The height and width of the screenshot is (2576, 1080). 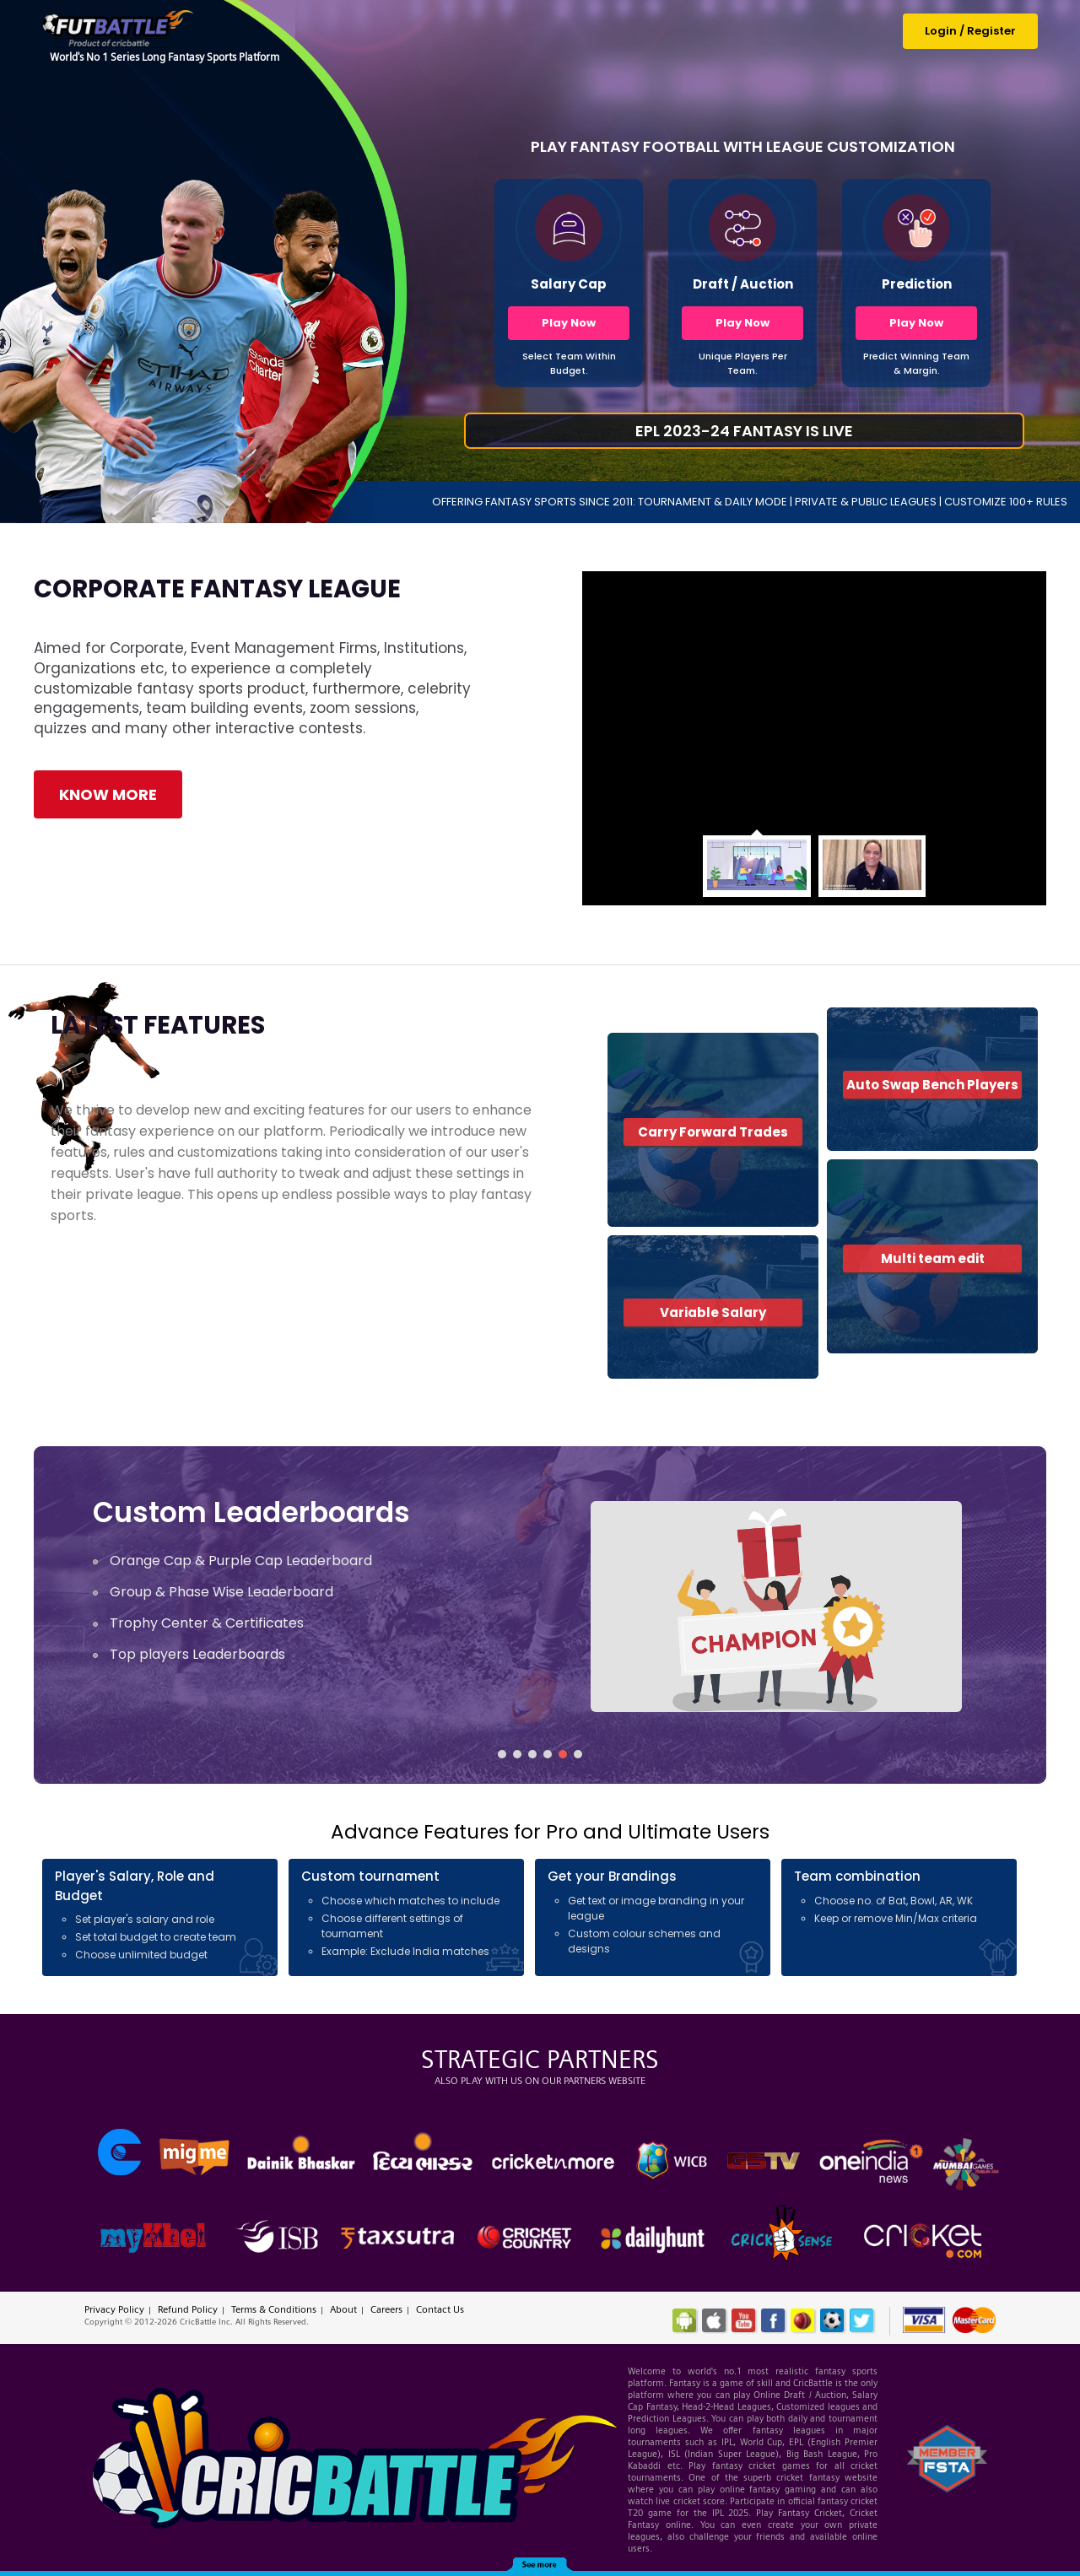 I want to click on Privacy Policy, so click(x=114, y=2309).